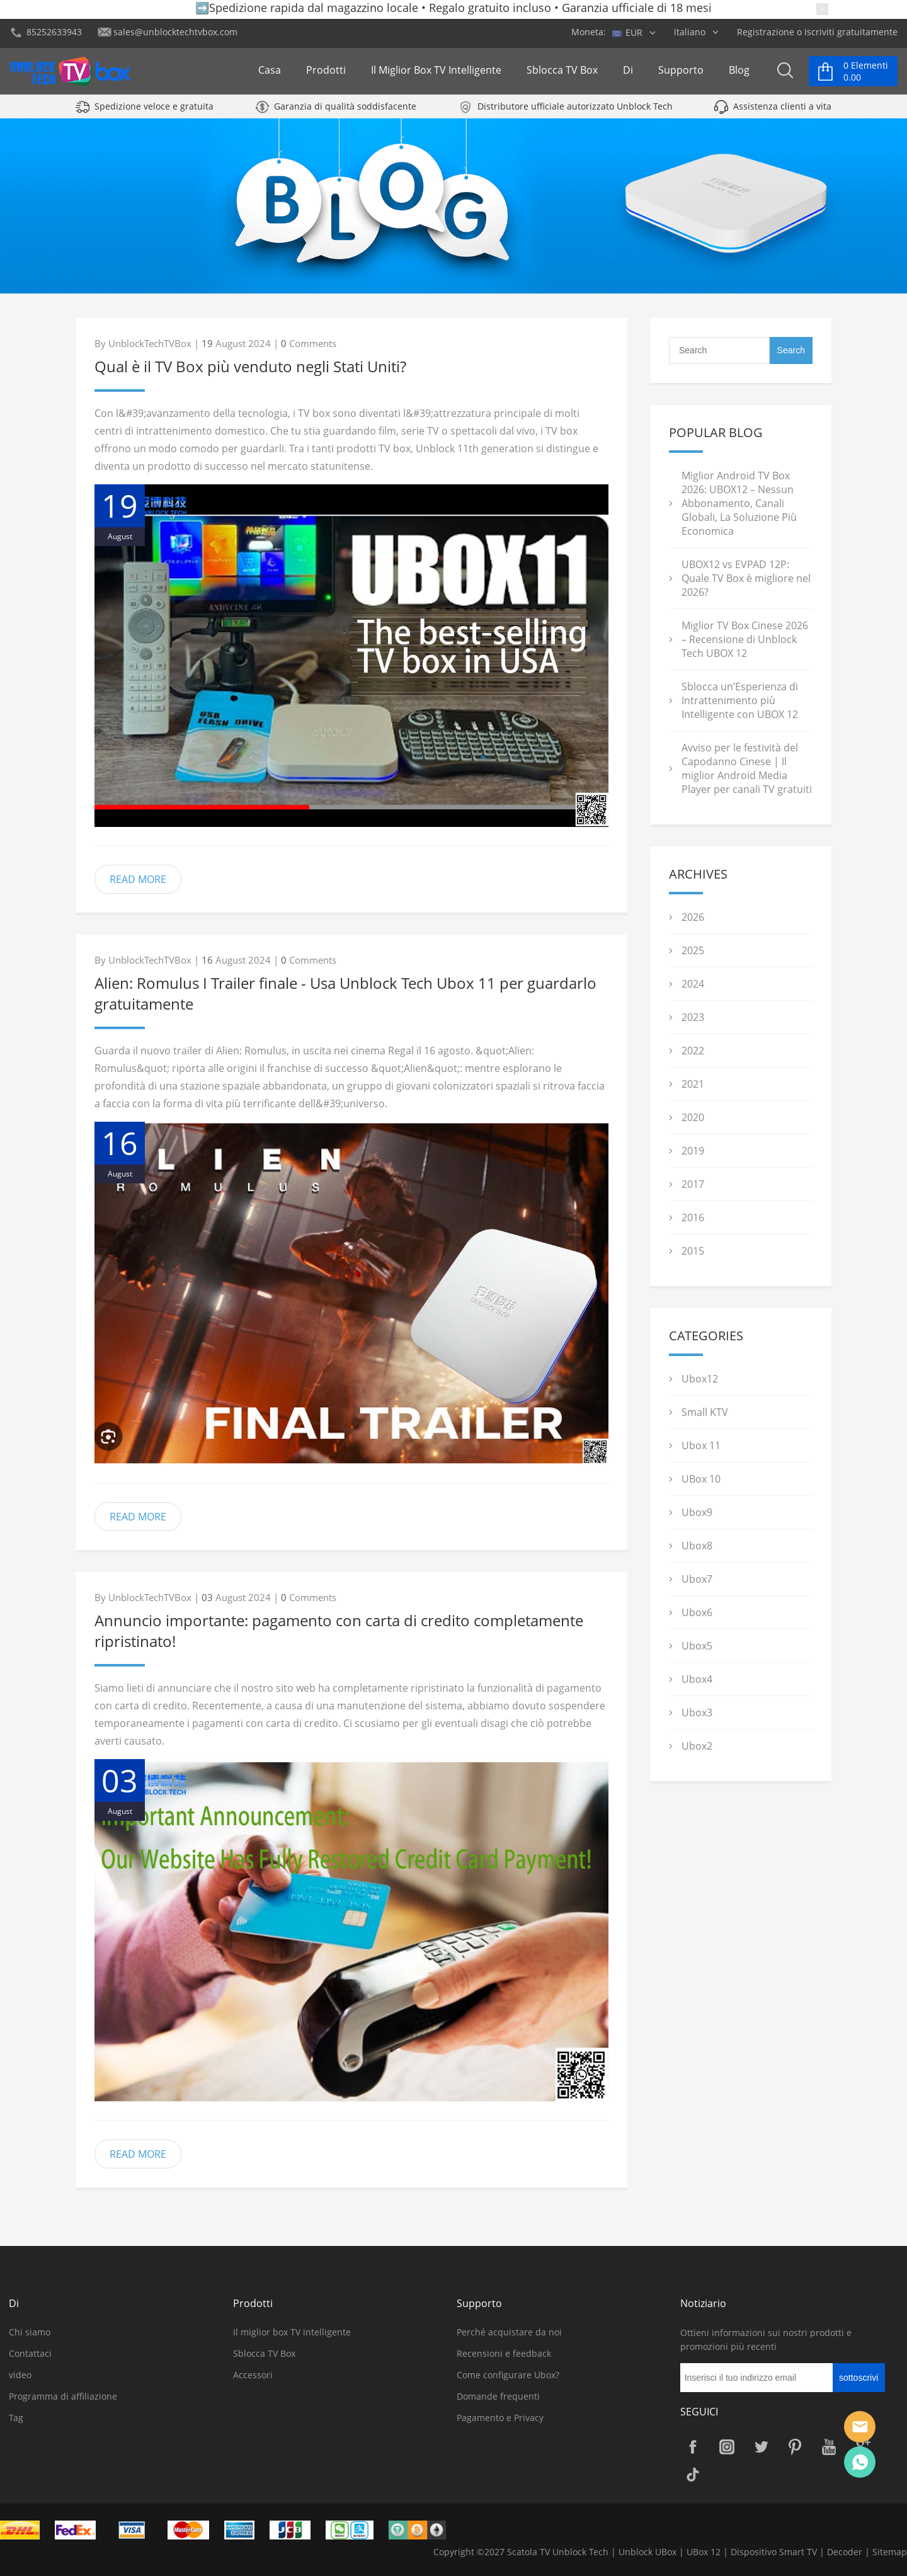 The width and height of the screenshot is (907, 2576). What do you see at coordinates (740, 700) in the screenshot?
I see `Sblocca un’Esperienza di Intrattenimento più Intelligente con UBOX 12` at bounding box center [740, 700].